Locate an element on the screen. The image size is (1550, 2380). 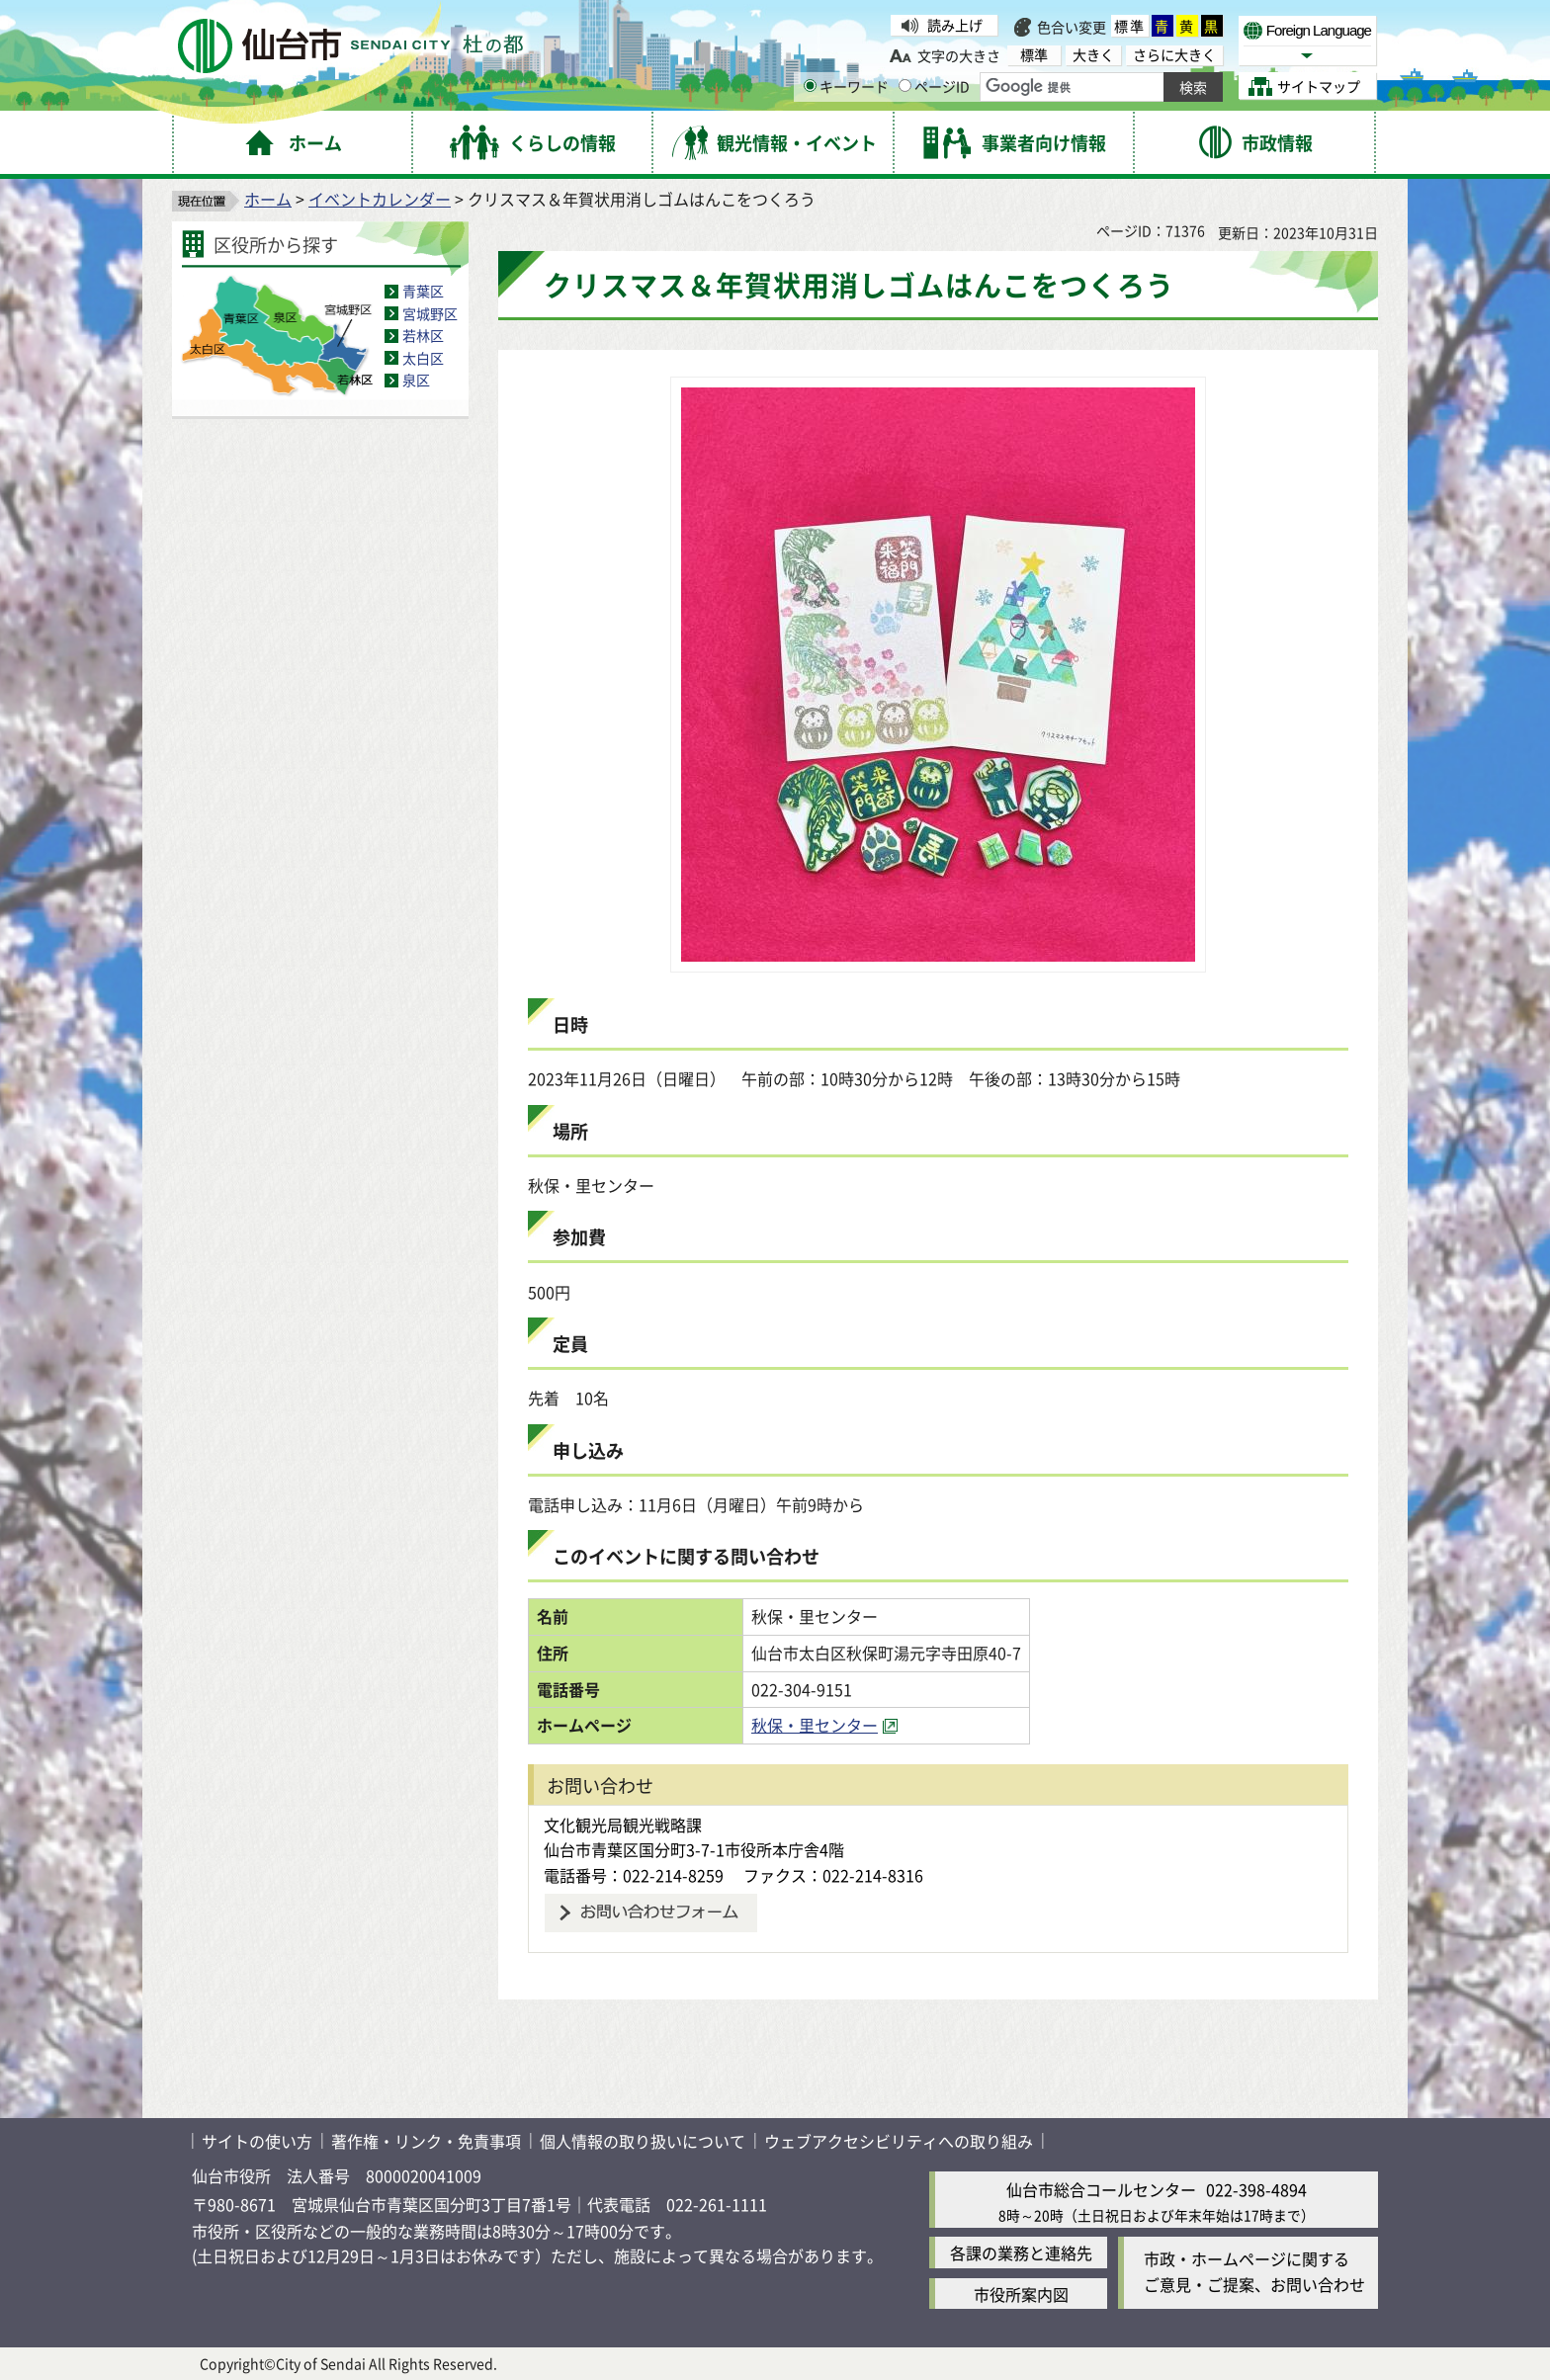
大きく is located at coordinates (1093, 54).